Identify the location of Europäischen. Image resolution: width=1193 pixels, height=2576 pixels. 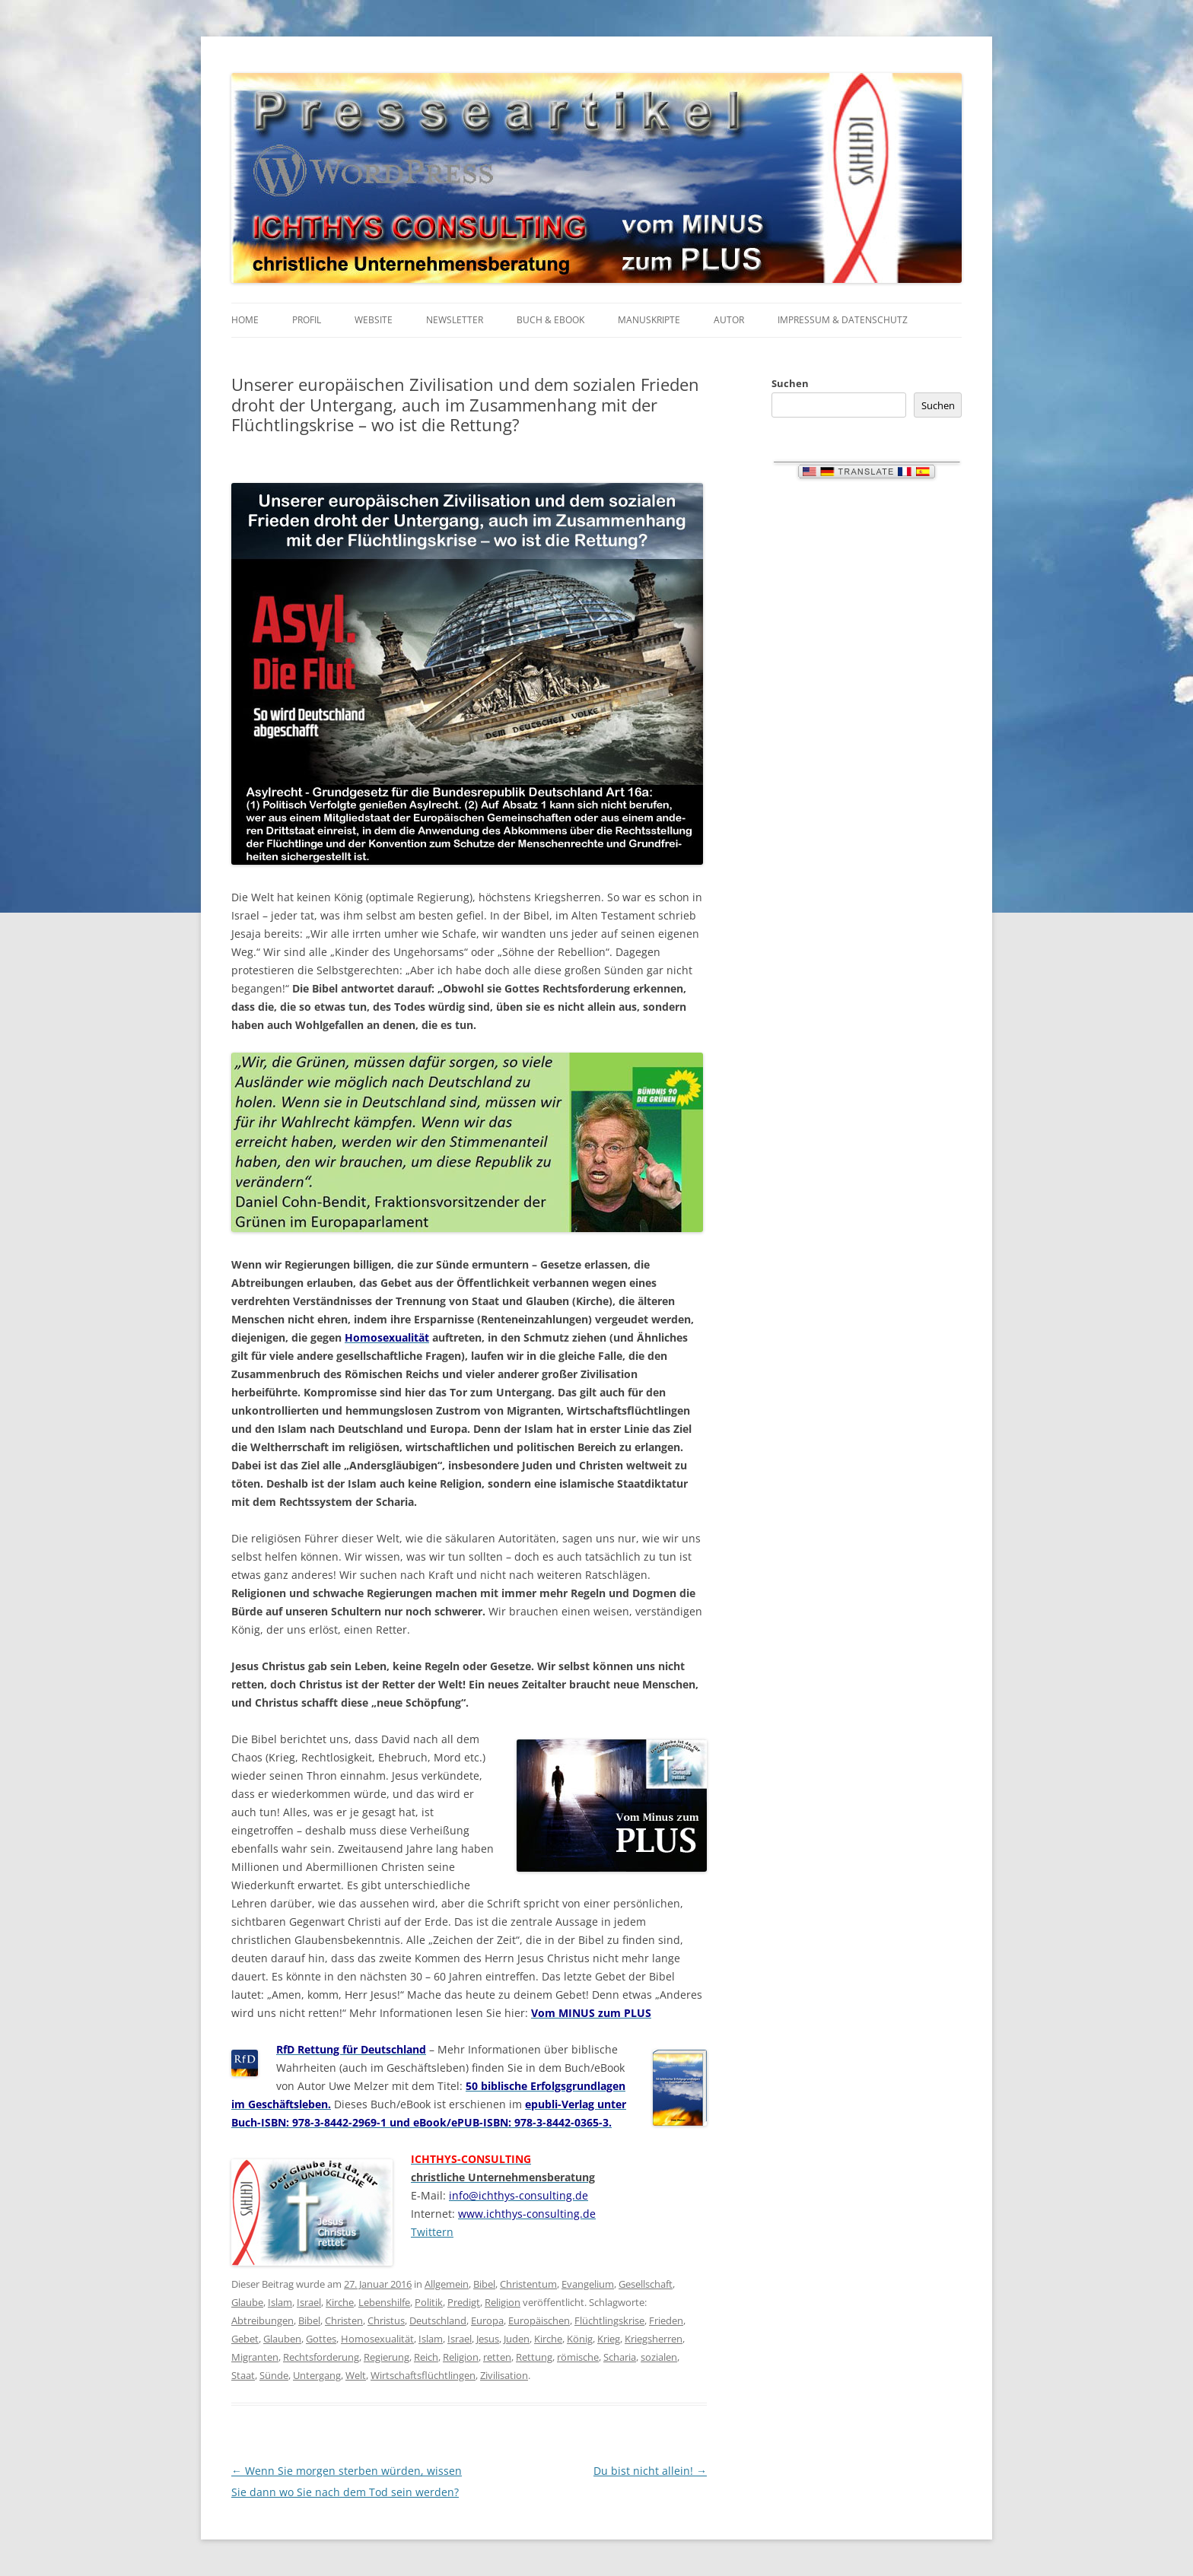
(539, 2320).